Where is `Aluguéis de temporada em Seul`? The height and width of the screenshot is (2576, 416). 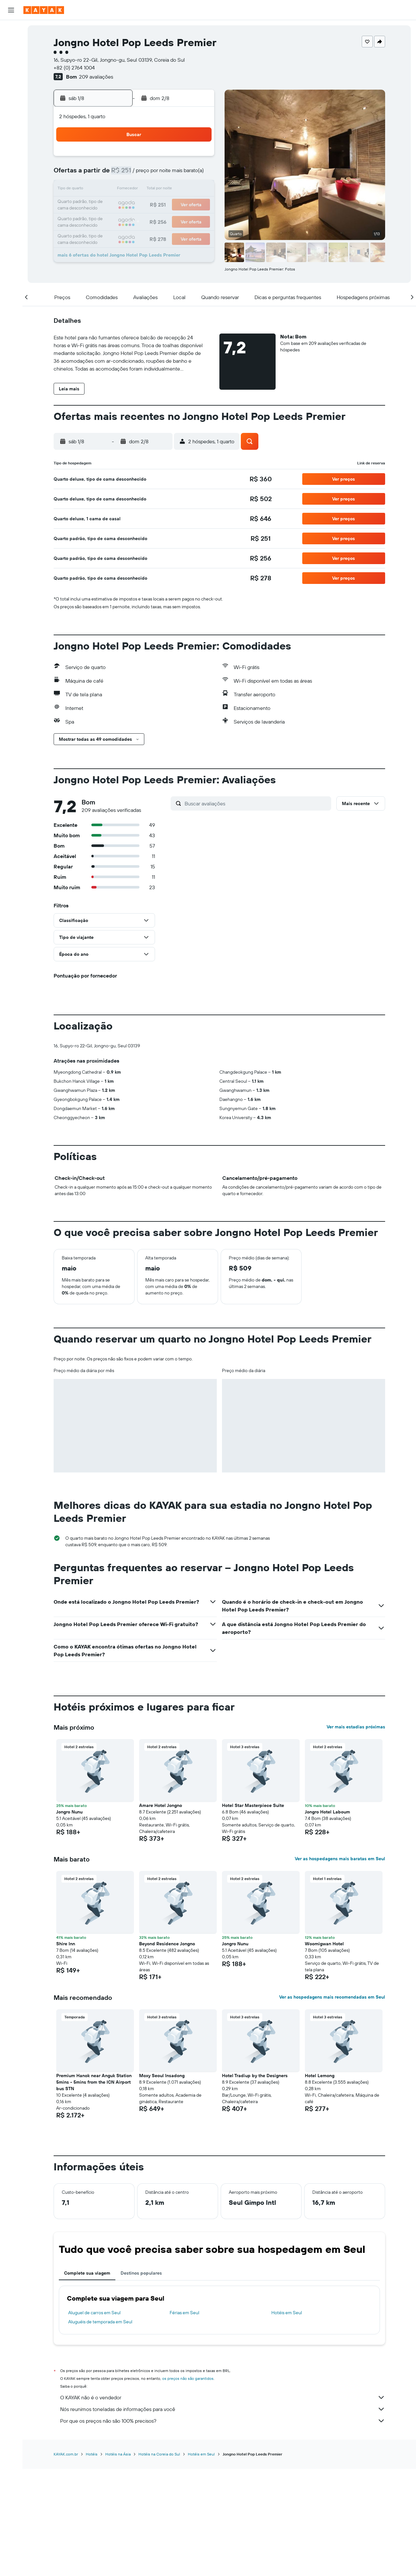
Aluguéis de temporada em Seul is located at coordinates (100, 2429).